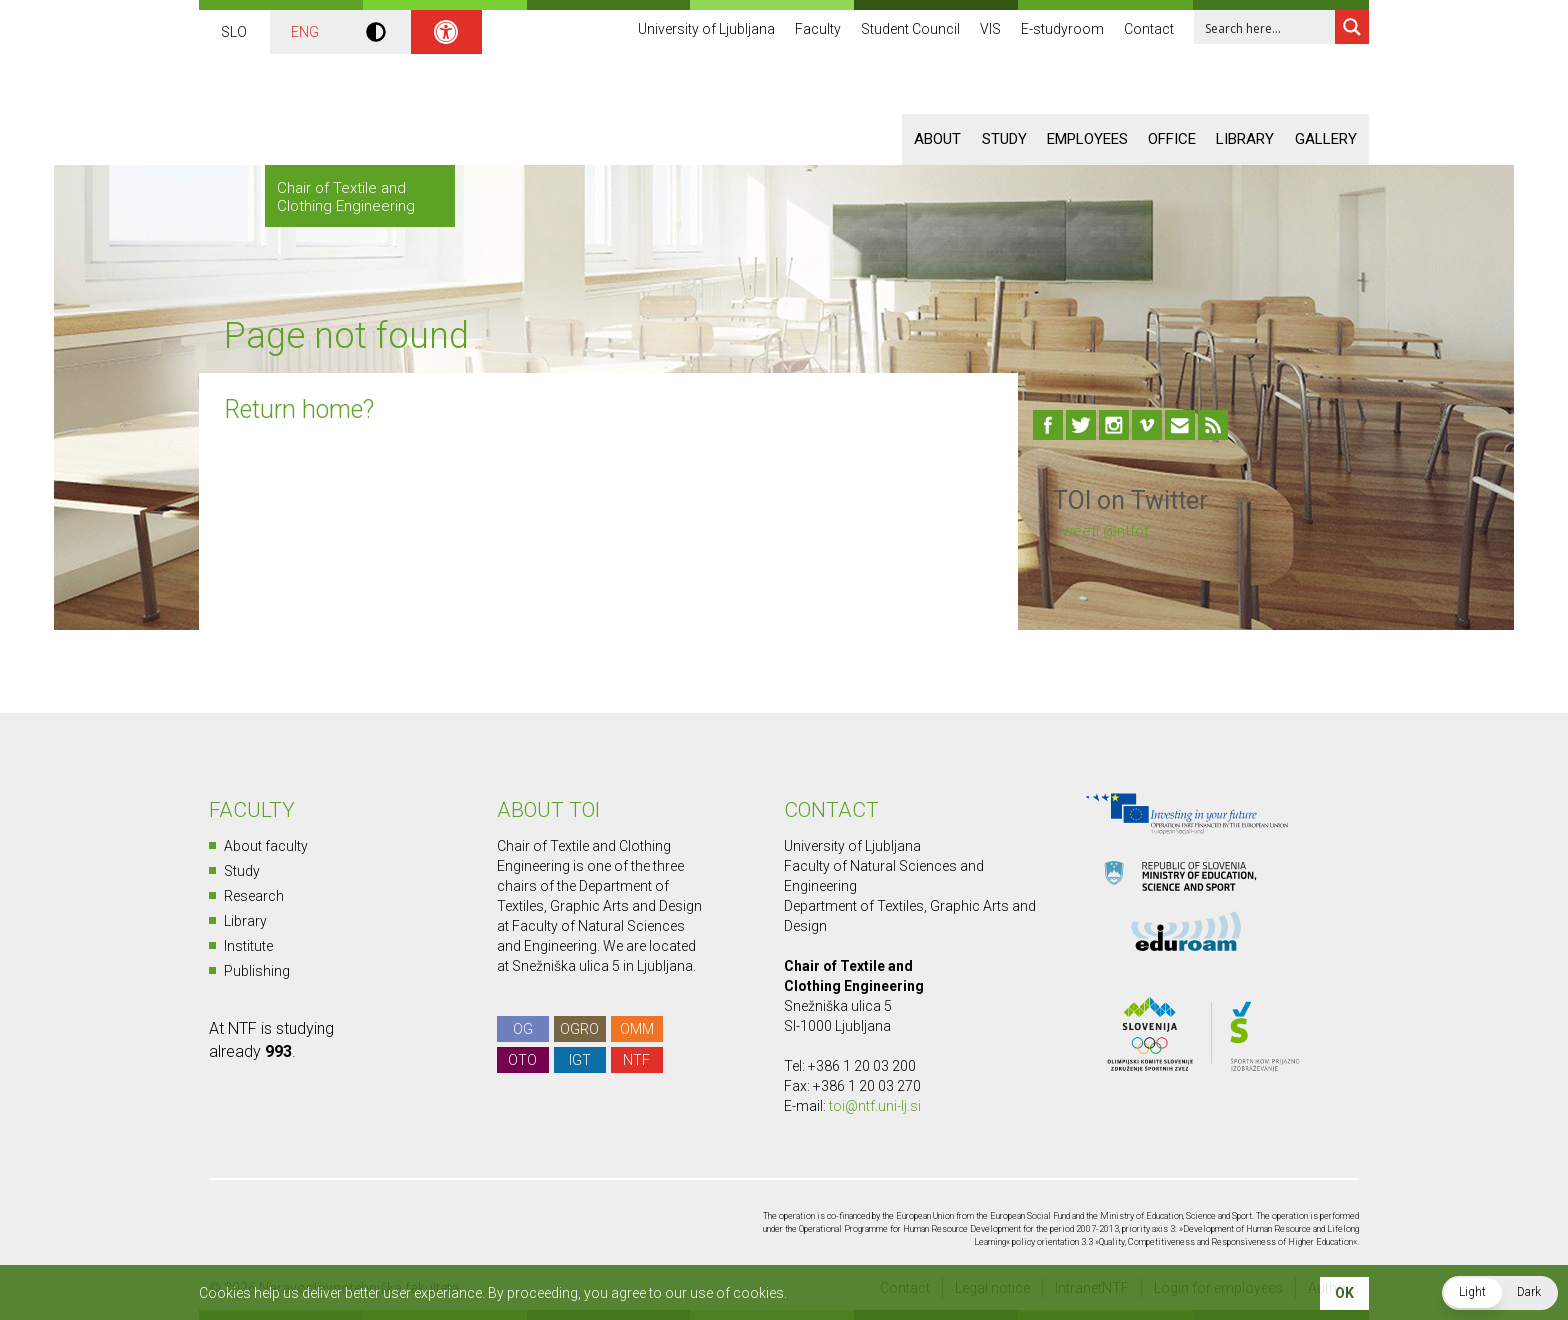  Describe the element at coordinates (637, 1029) in the screenshot. I see `OMM` at that location.